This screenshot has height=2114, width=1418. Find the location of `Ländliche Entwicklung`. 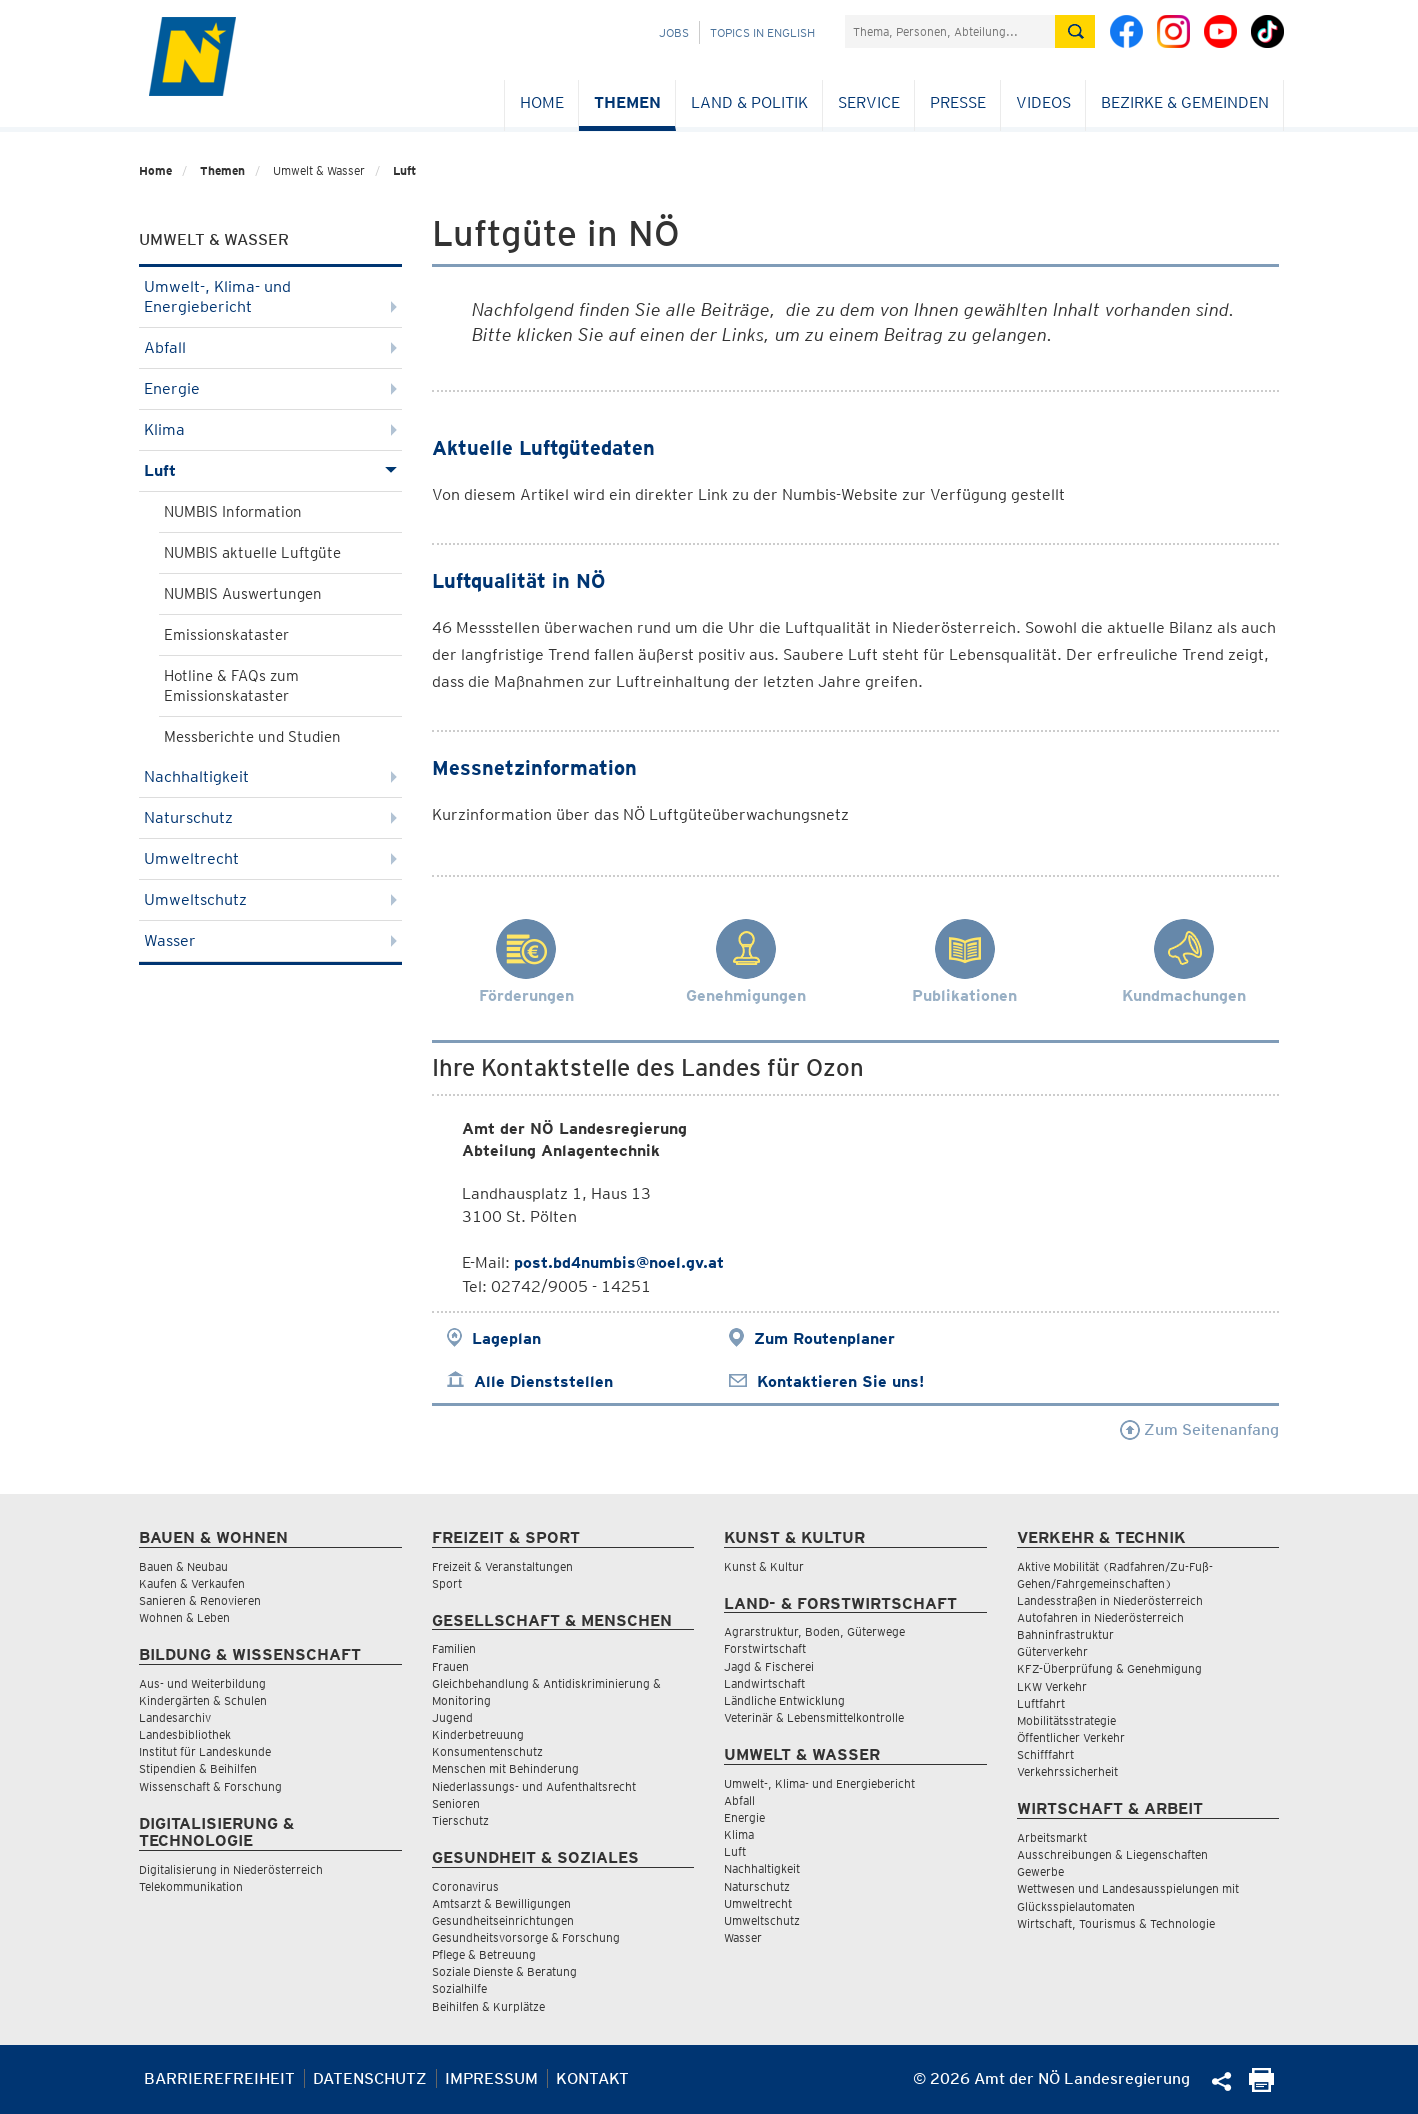

Ländliche Entwicklung is located at coordinates (784, 1700).